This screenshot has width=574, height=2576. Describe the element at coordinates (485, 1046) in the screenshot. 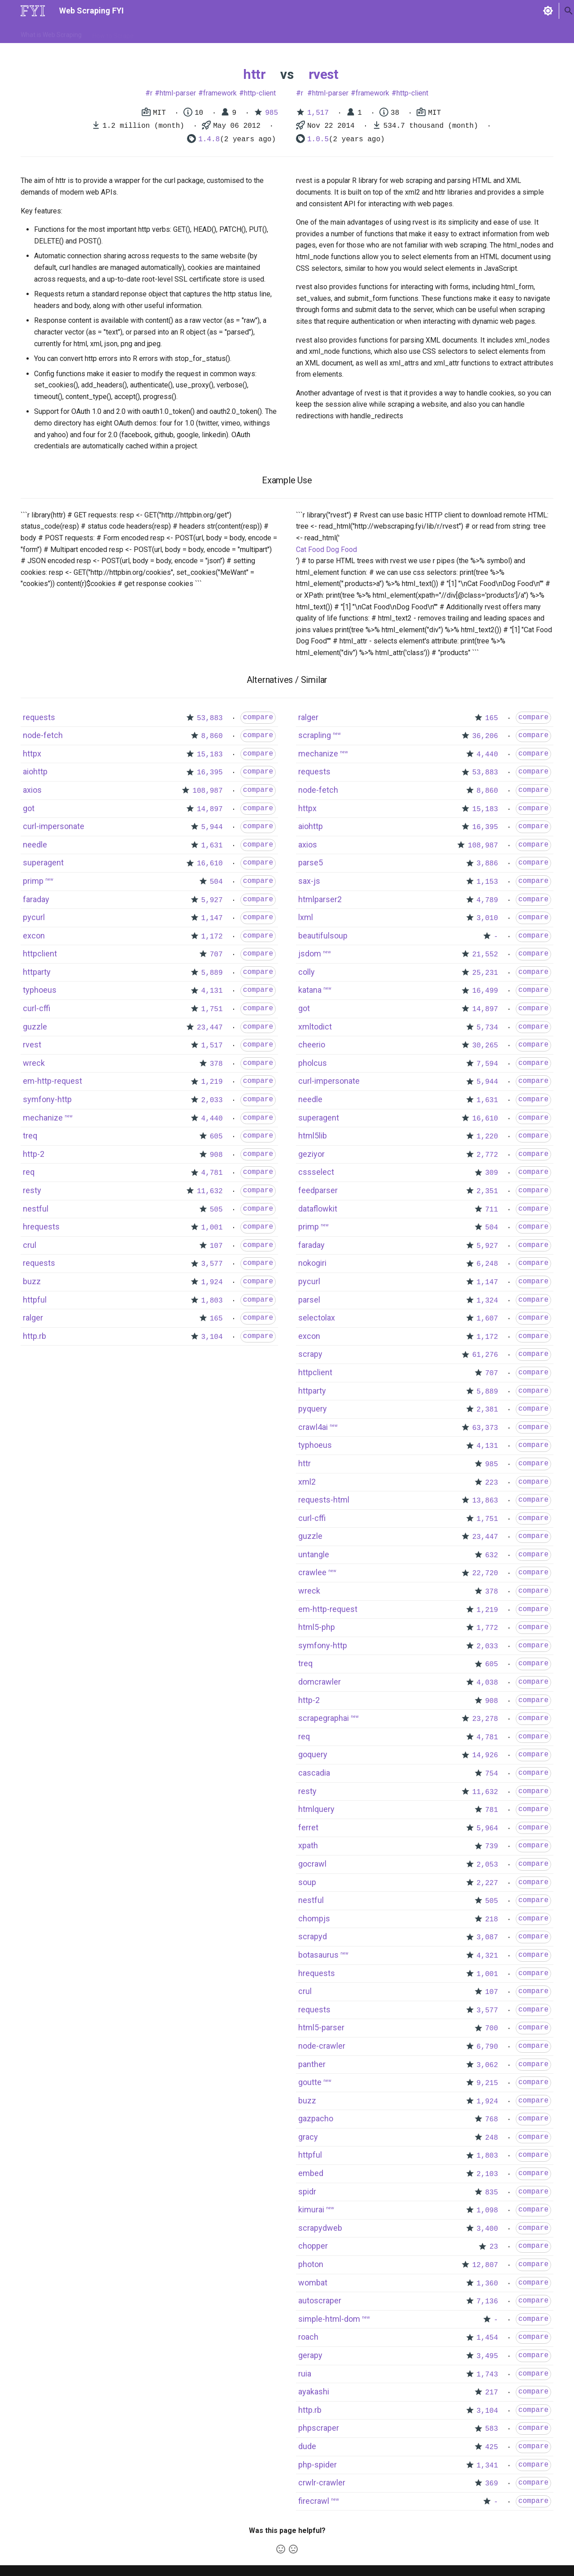

I see `30,265` at that location.